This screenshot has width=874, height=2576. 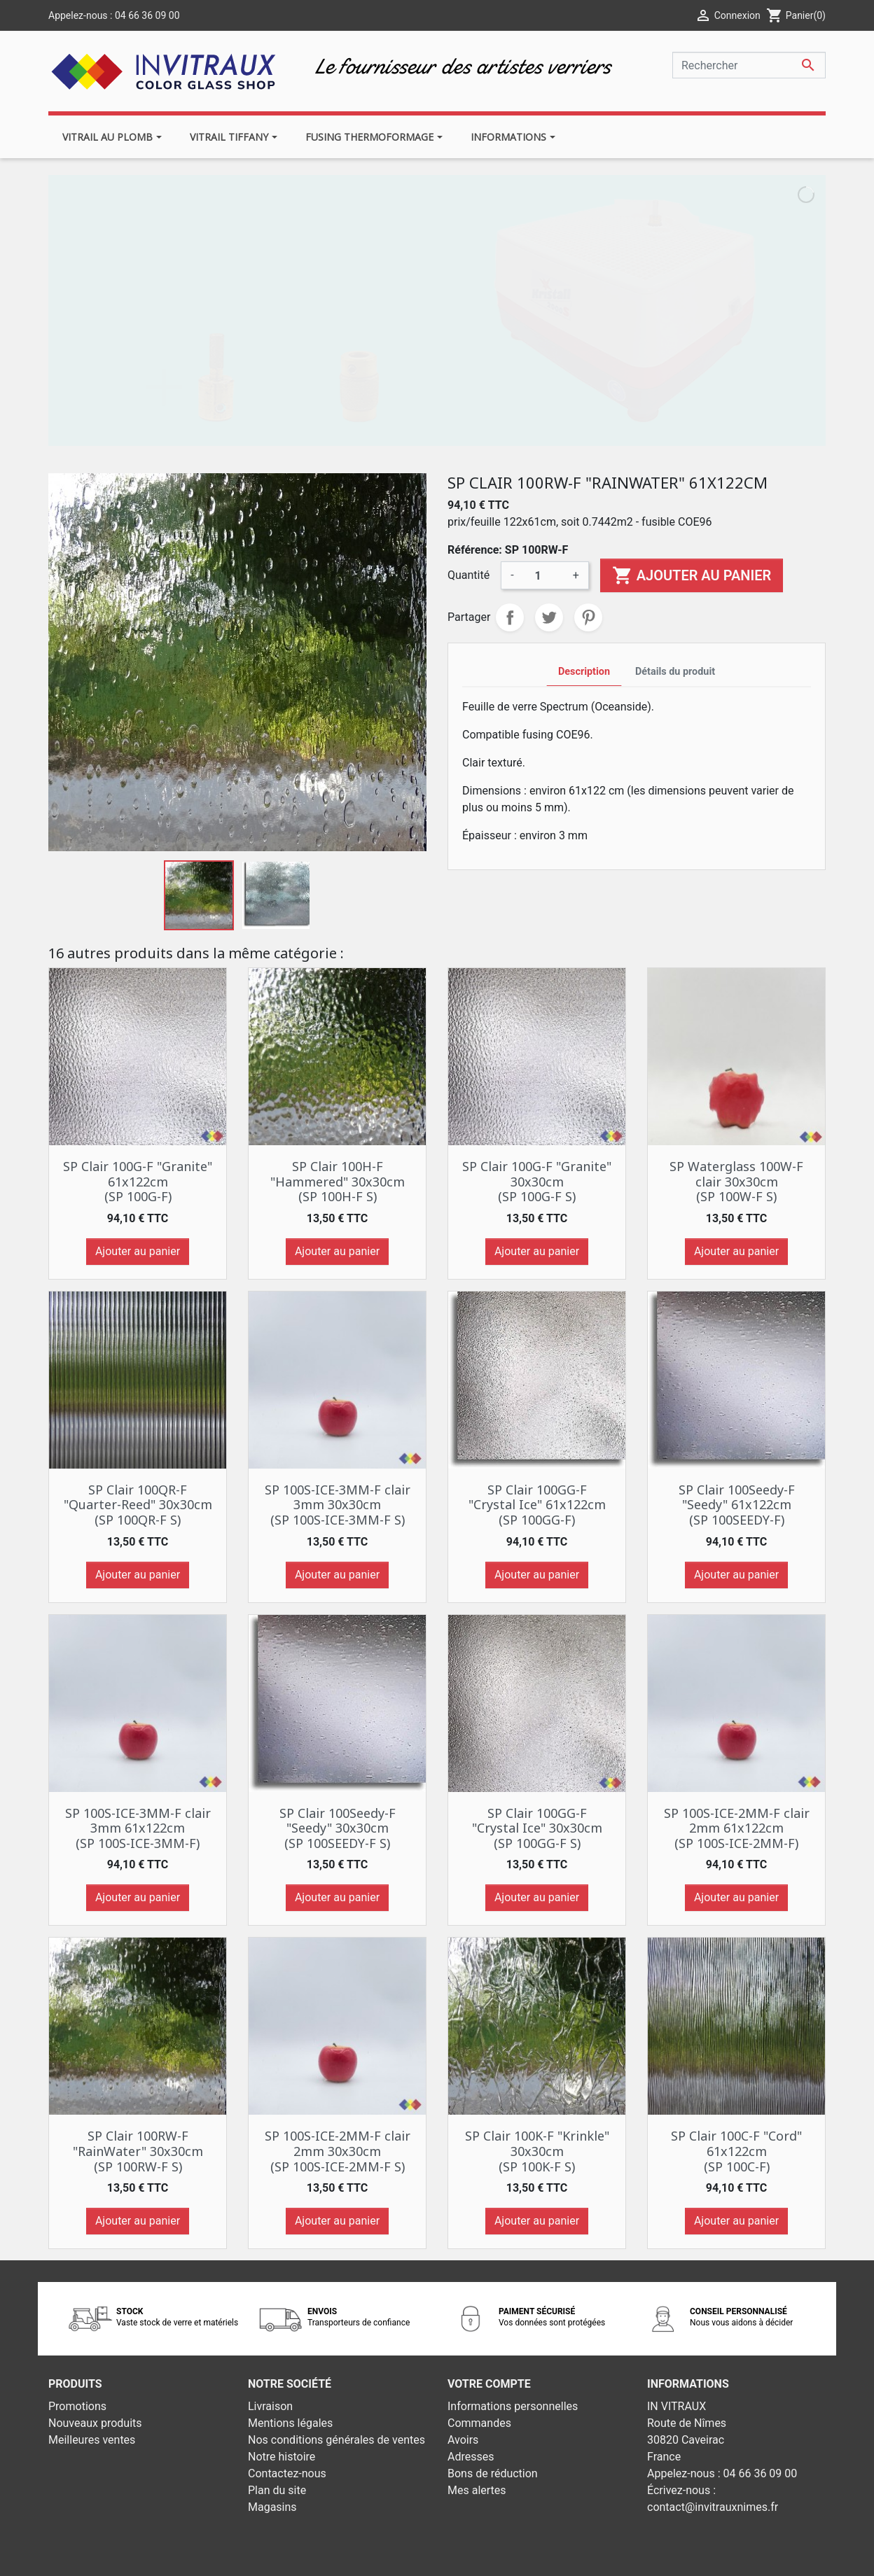 I want to click on © 2026 - Theme by Prestarocket™, so click(x=355, y=2556).